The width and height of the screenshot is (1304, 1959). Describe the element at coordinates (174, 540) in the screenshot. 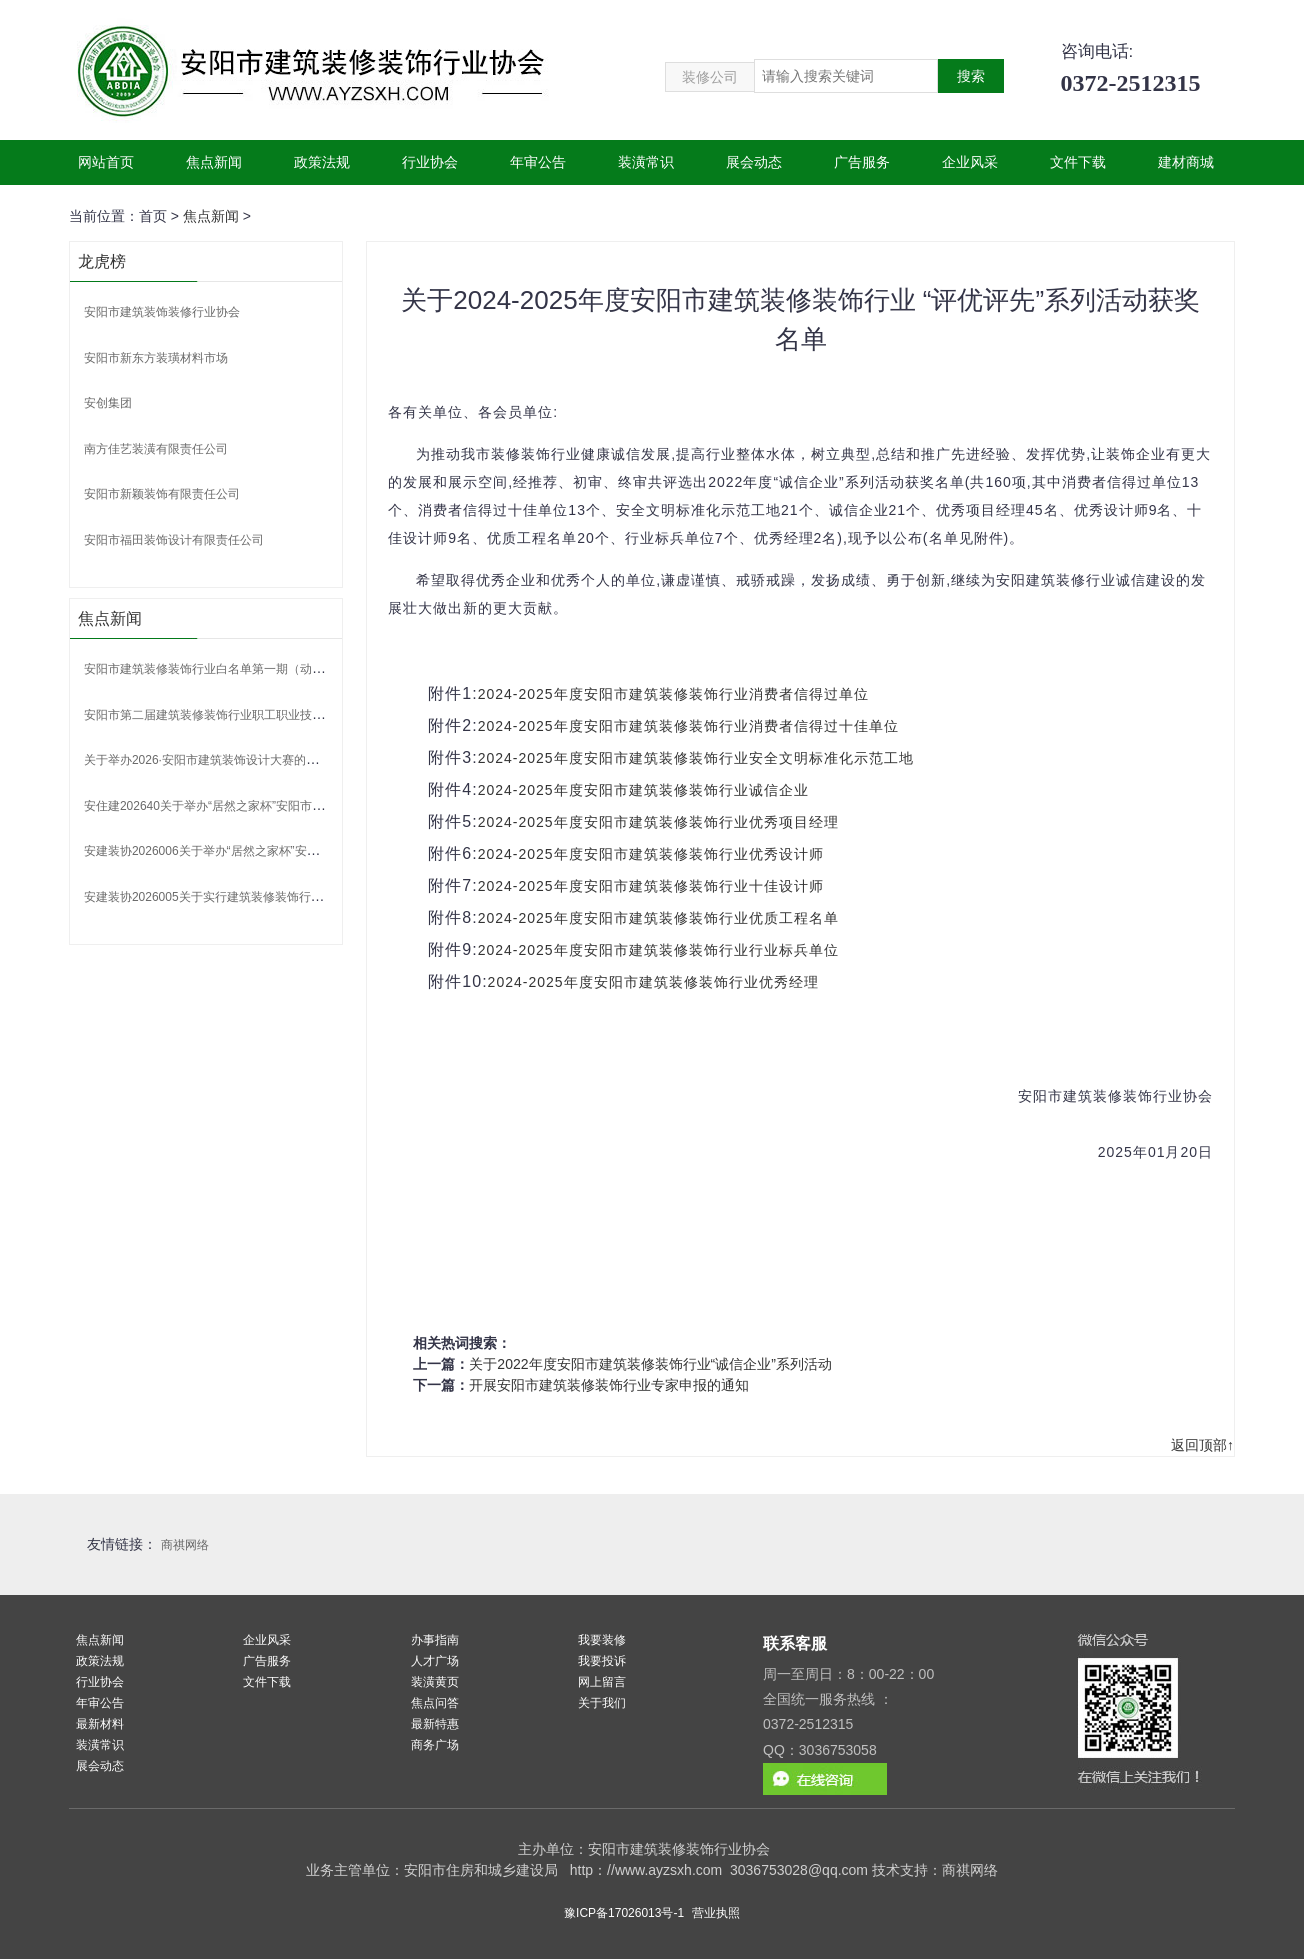

I see `安阳市福田装饰设计有限责任公司` at that location.